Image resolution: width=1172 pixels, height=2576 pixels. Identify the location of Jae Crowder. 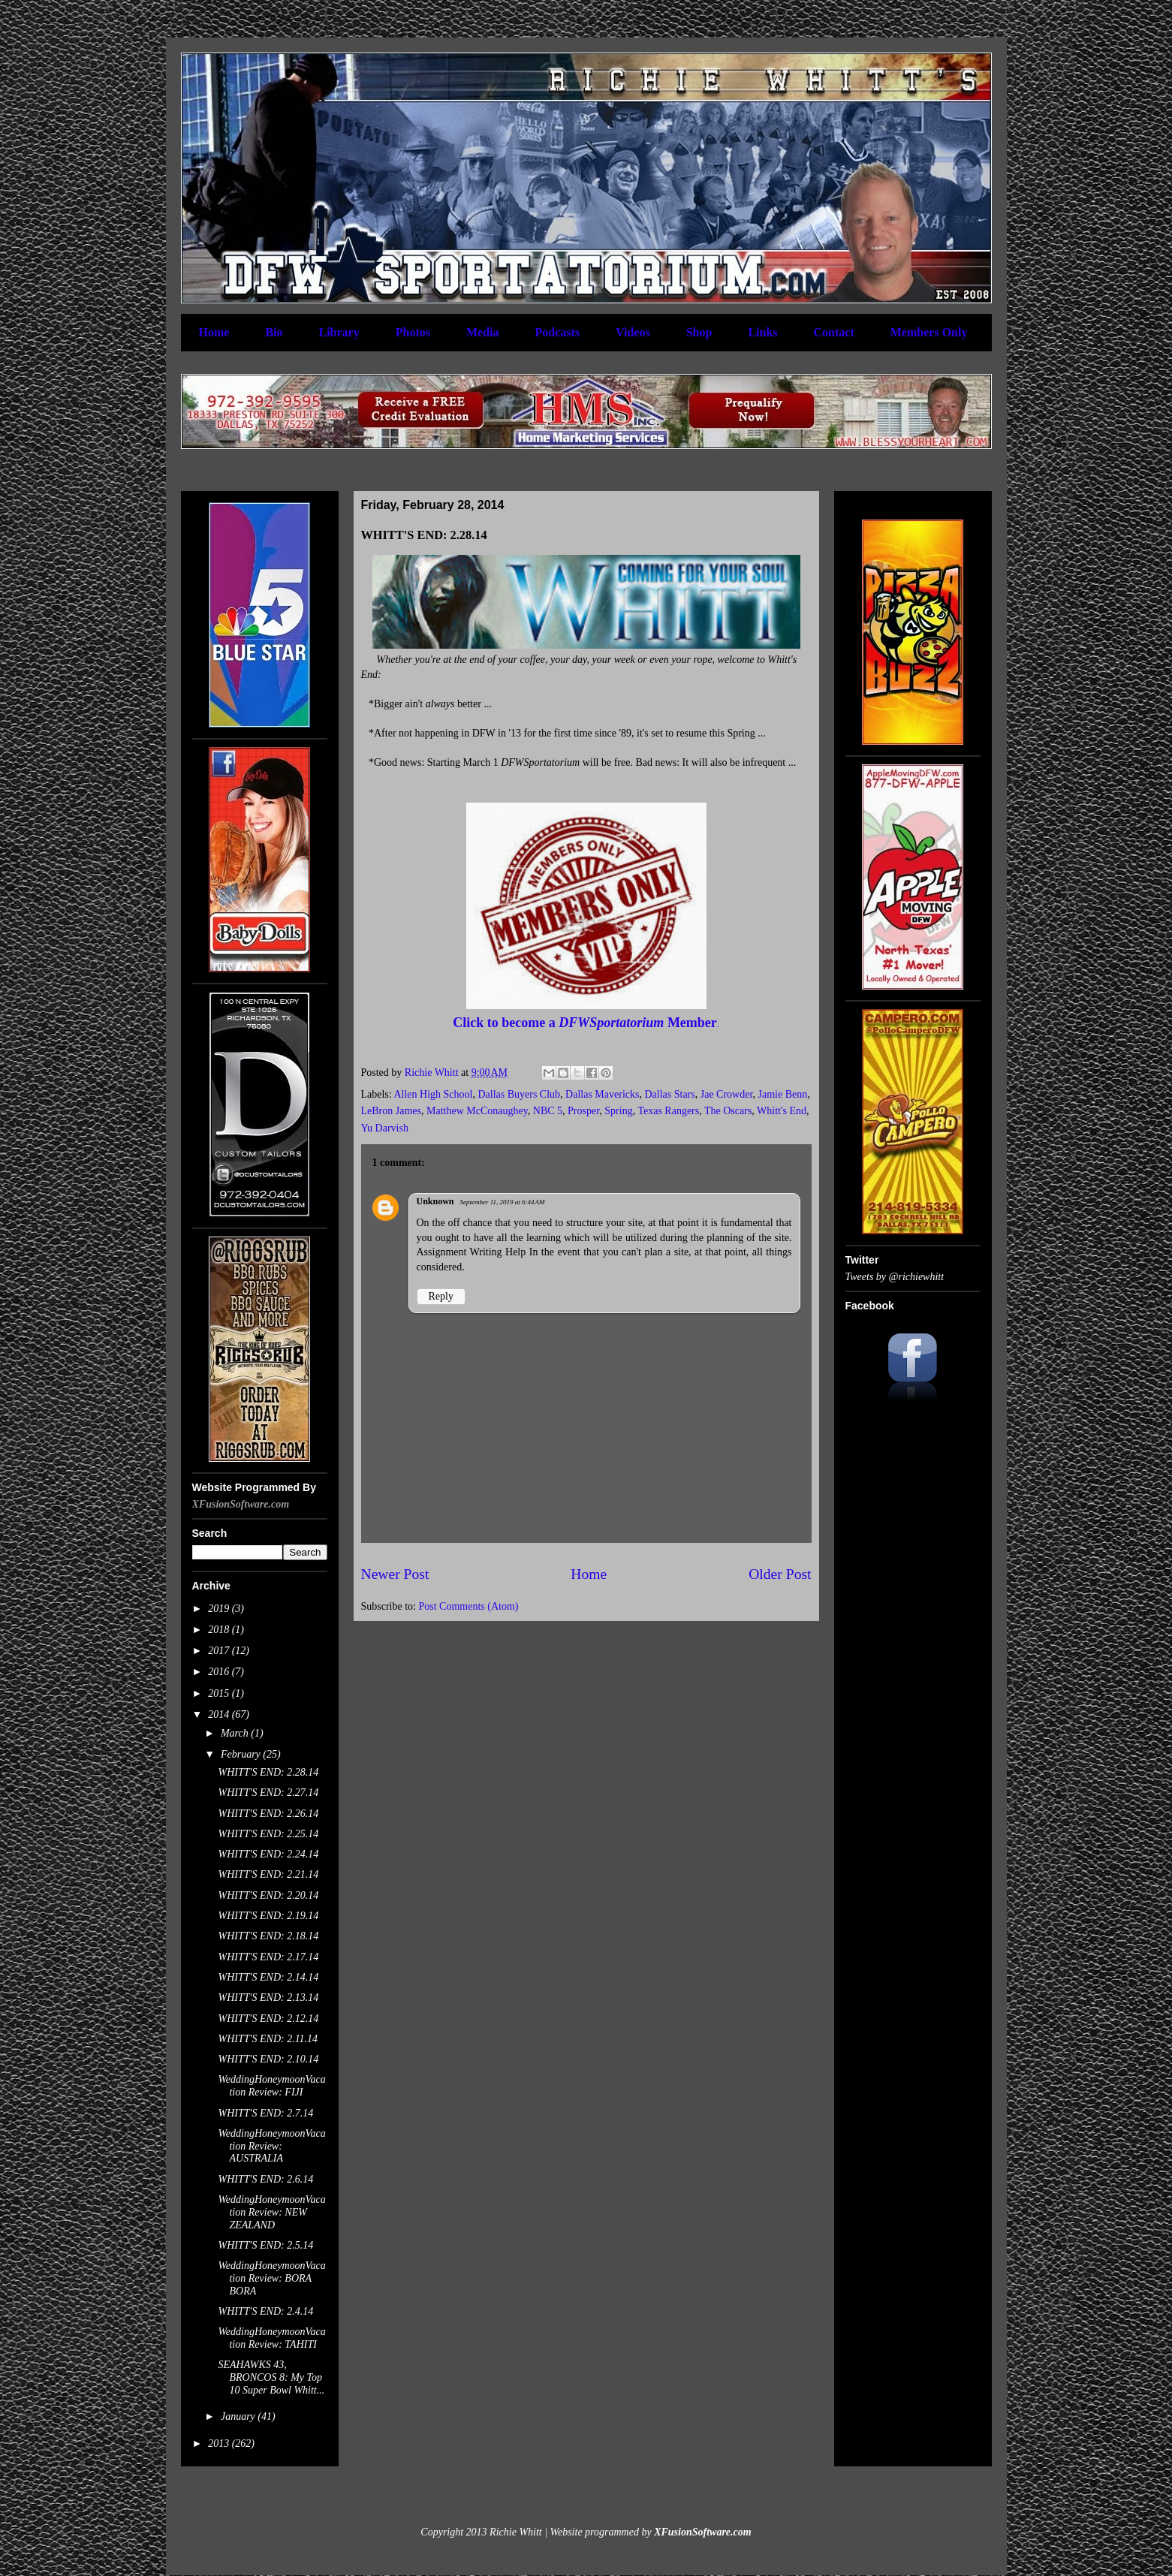
(726, 1094).